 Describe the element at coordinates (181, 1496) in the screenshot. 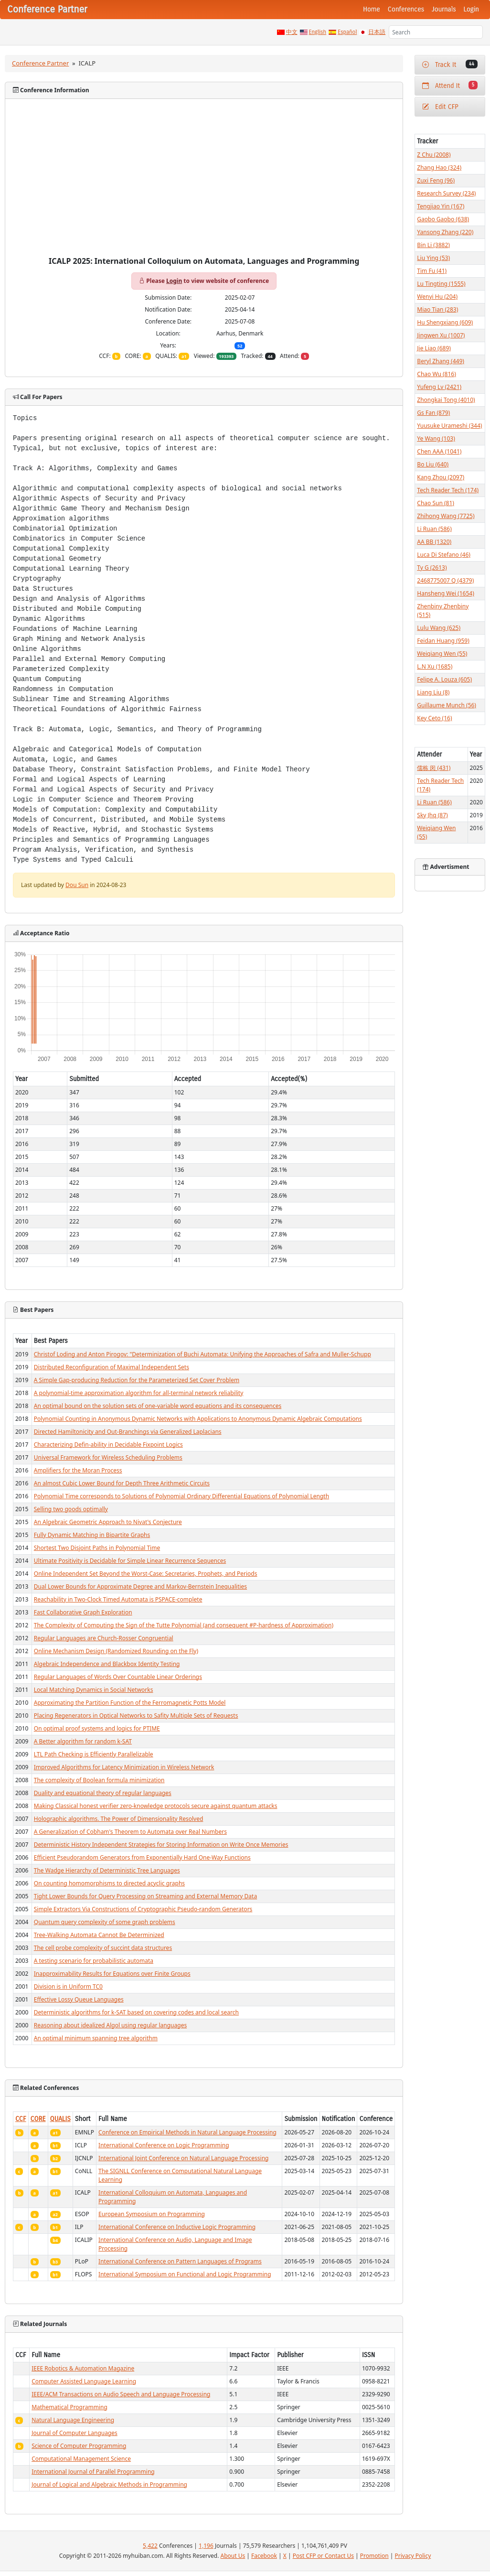

I see `Polynomial Time corresponds to Solutions of Polynomial Ordinary Differential Equations of Polynomial Length` at that location.